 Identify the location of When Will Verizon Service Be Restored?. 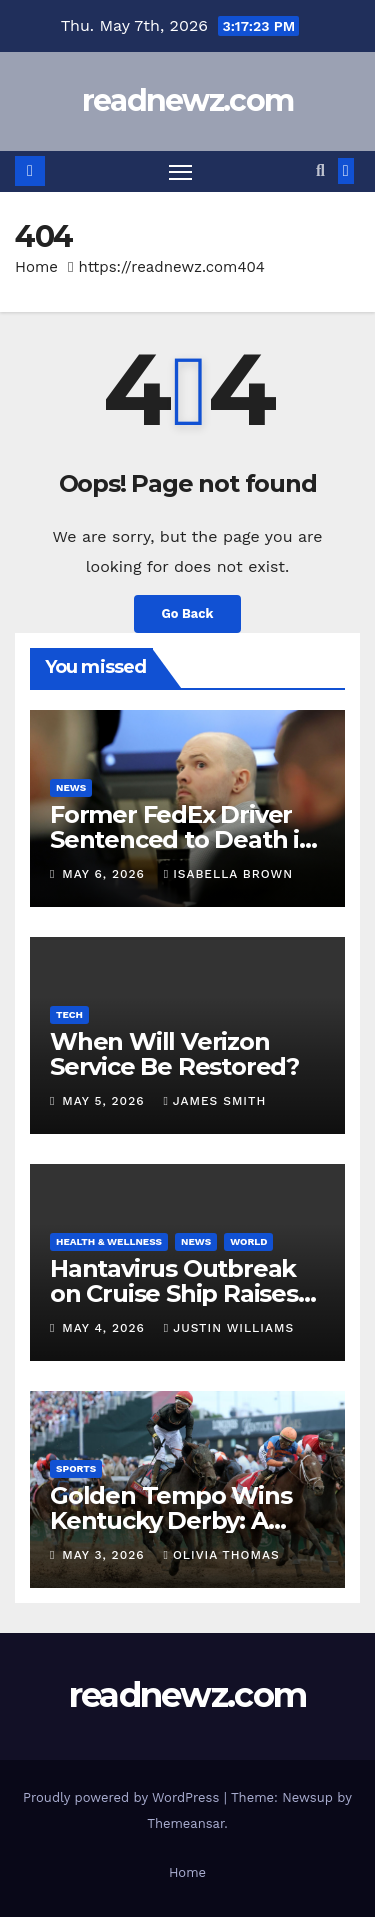
(174, 1054).